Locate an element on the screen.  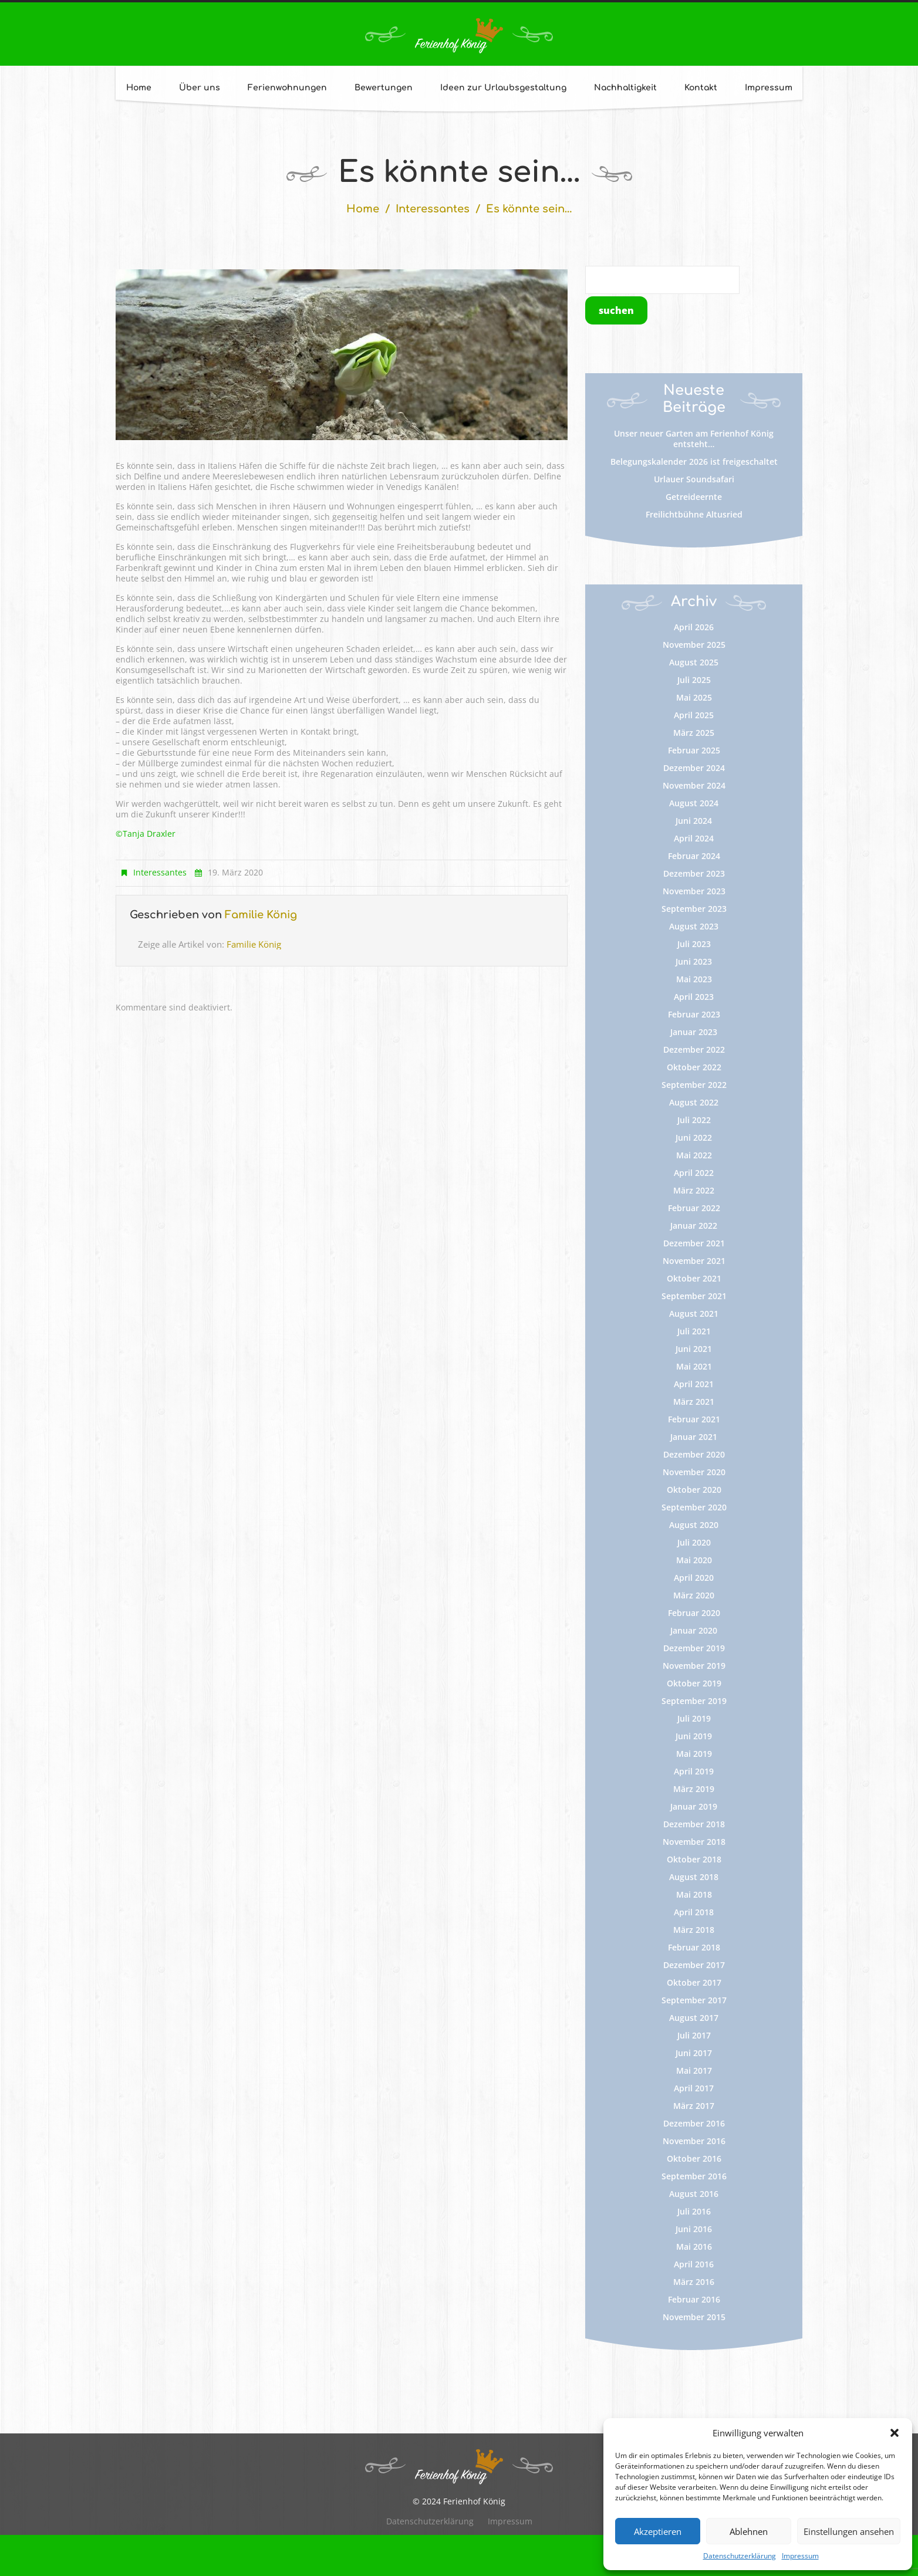
August 2022 is located at coordinates (693, 1102).